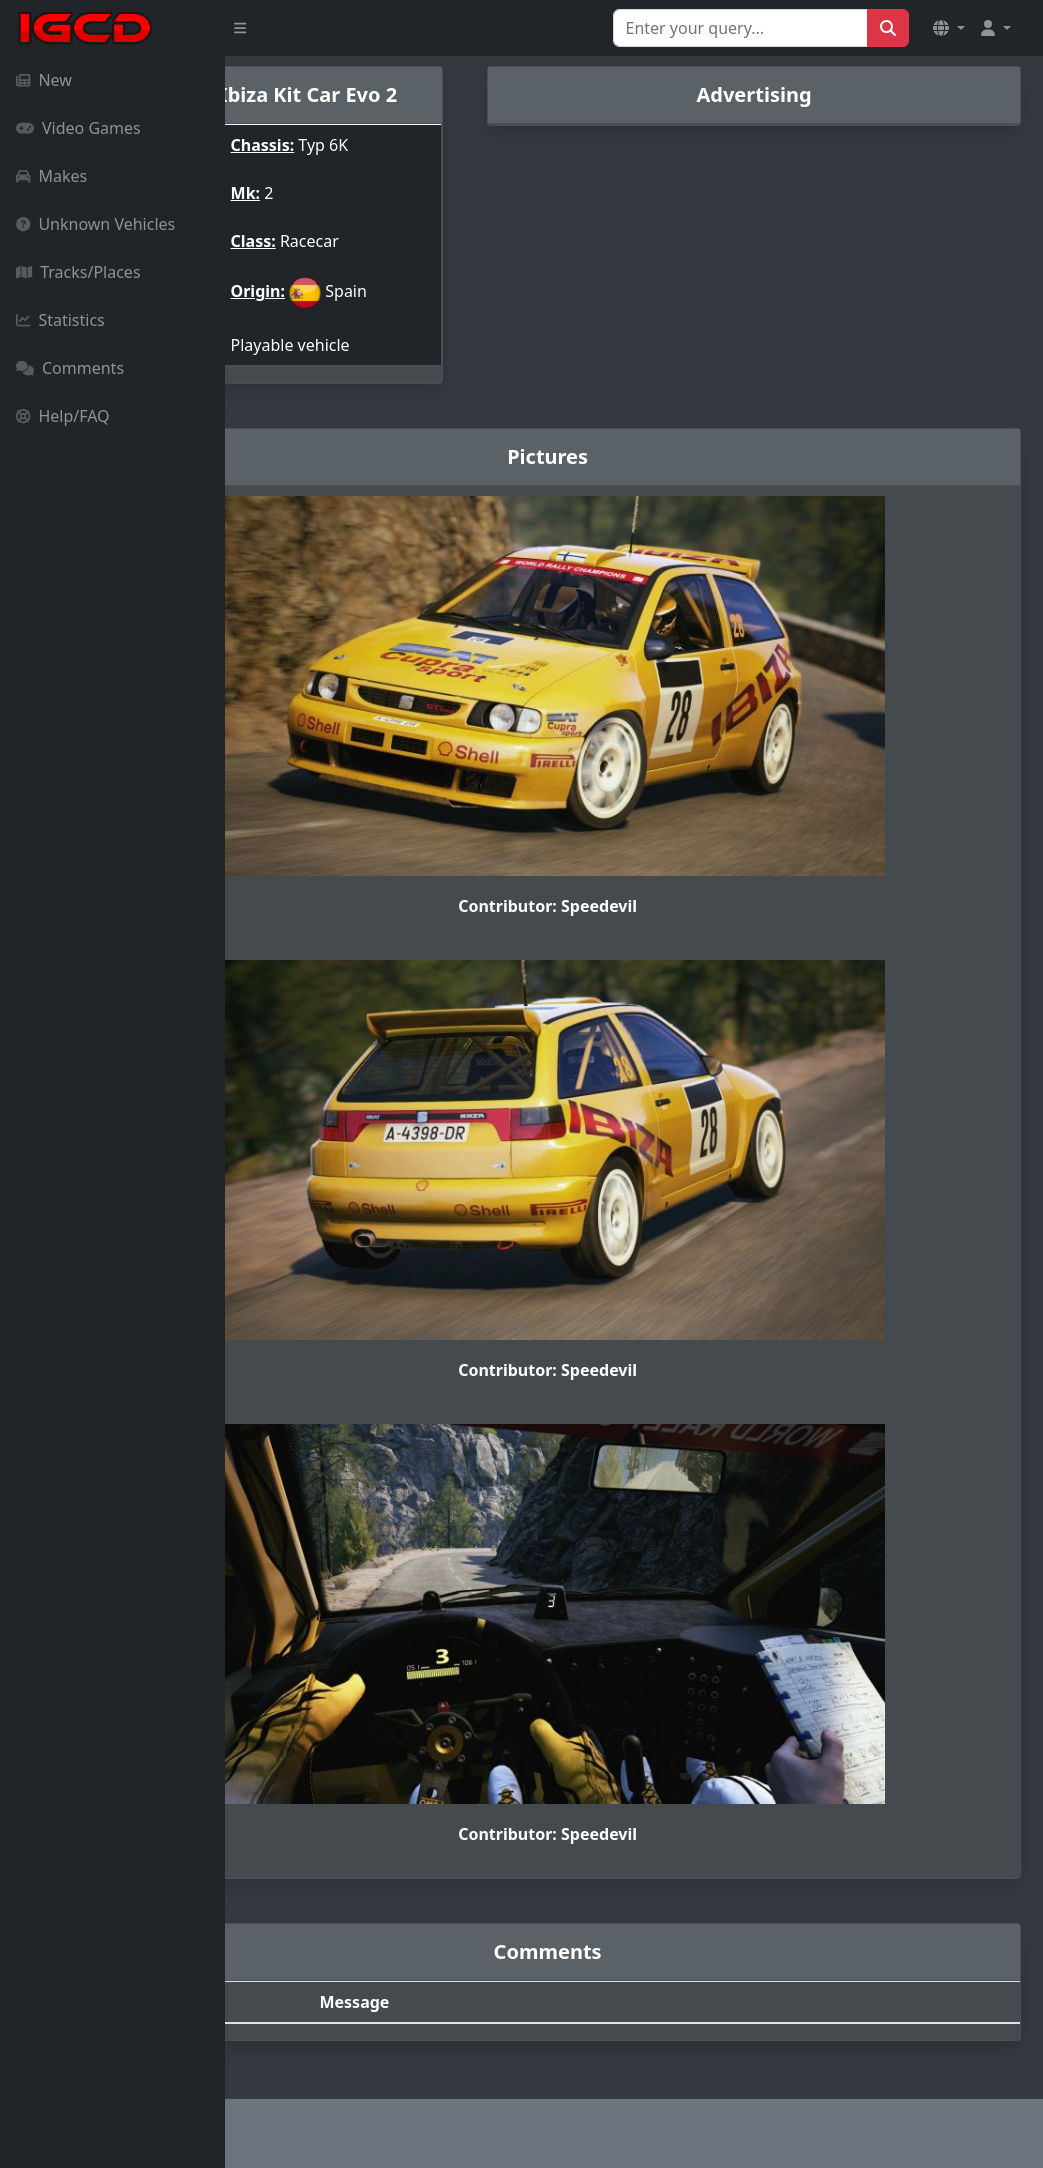 Image resolution: width=1043 pixels, height=2168 pixels. What do you see at coordinates (78, 272) in the screenshot?
I see `Tracks/Places` at bounding box center [78, 272].